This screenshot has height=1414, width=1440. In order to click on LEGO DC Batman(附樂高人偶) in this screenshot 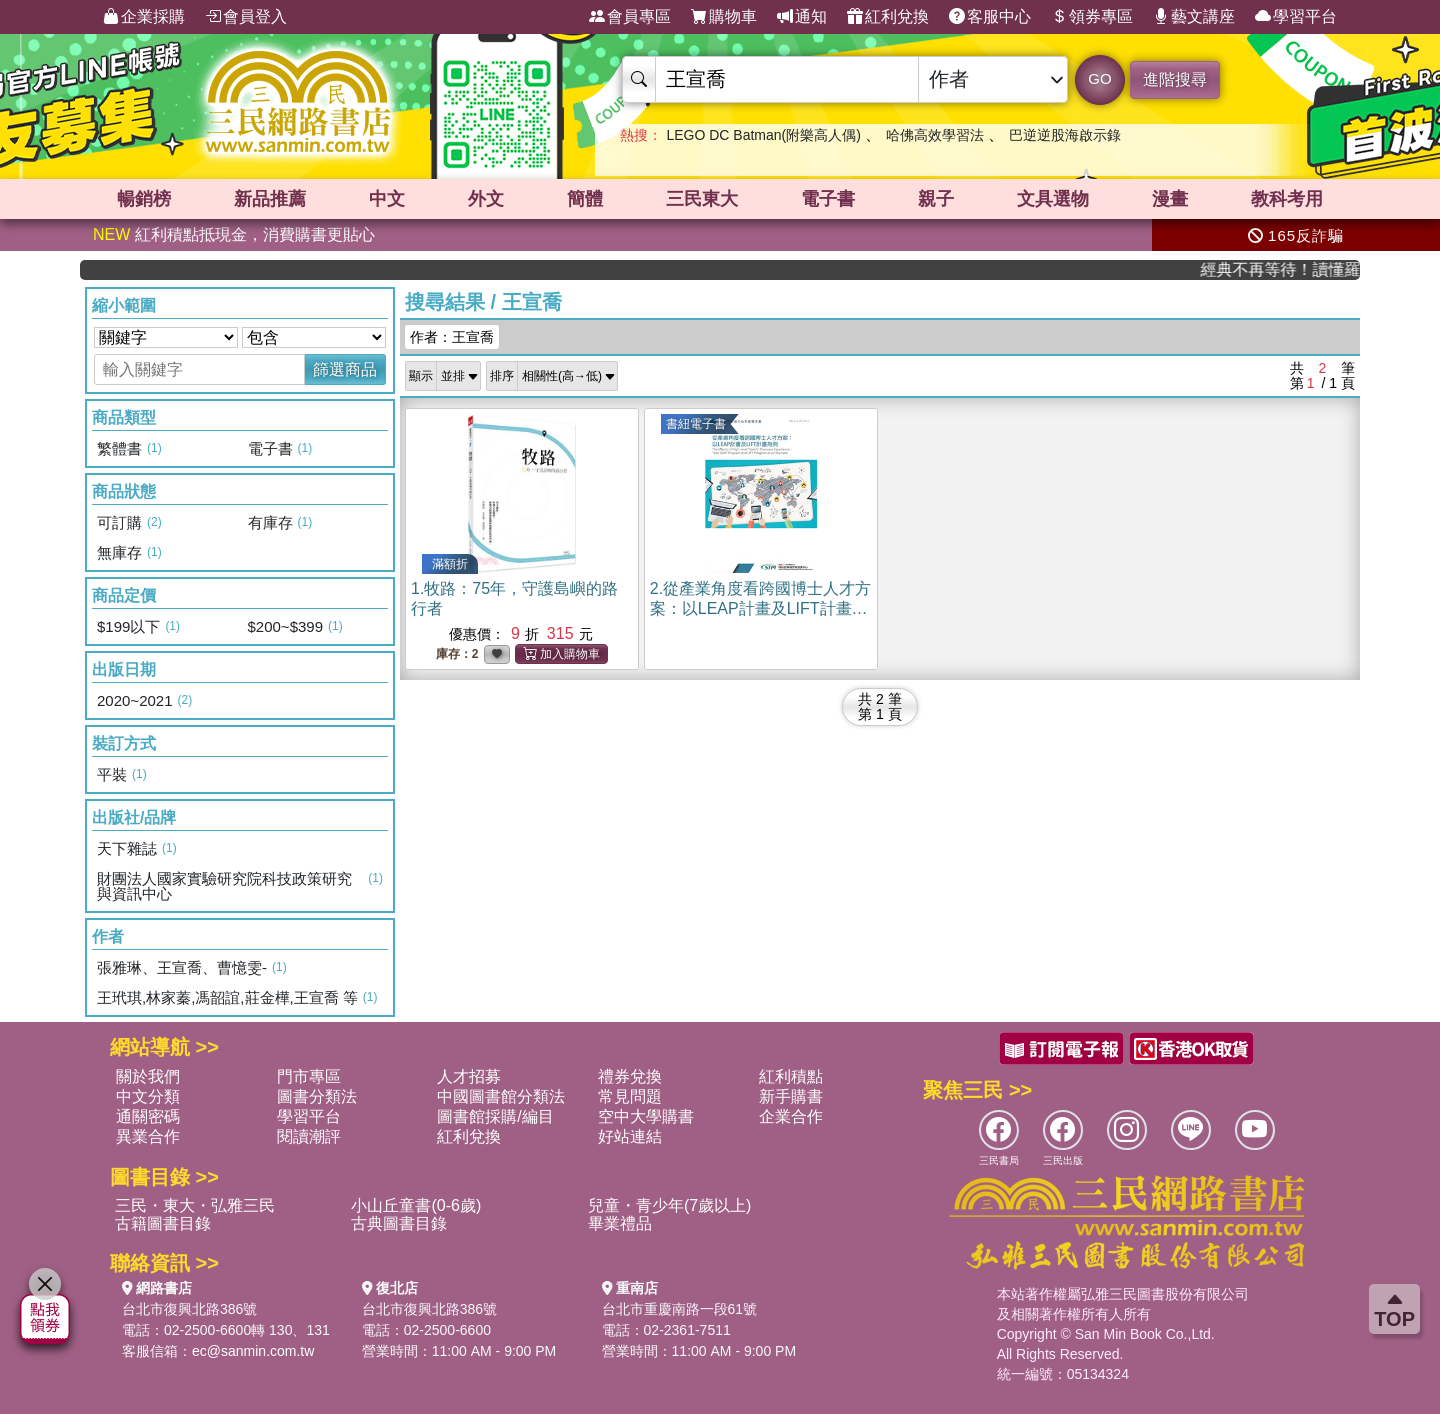, I will do `click(763, 135)`.